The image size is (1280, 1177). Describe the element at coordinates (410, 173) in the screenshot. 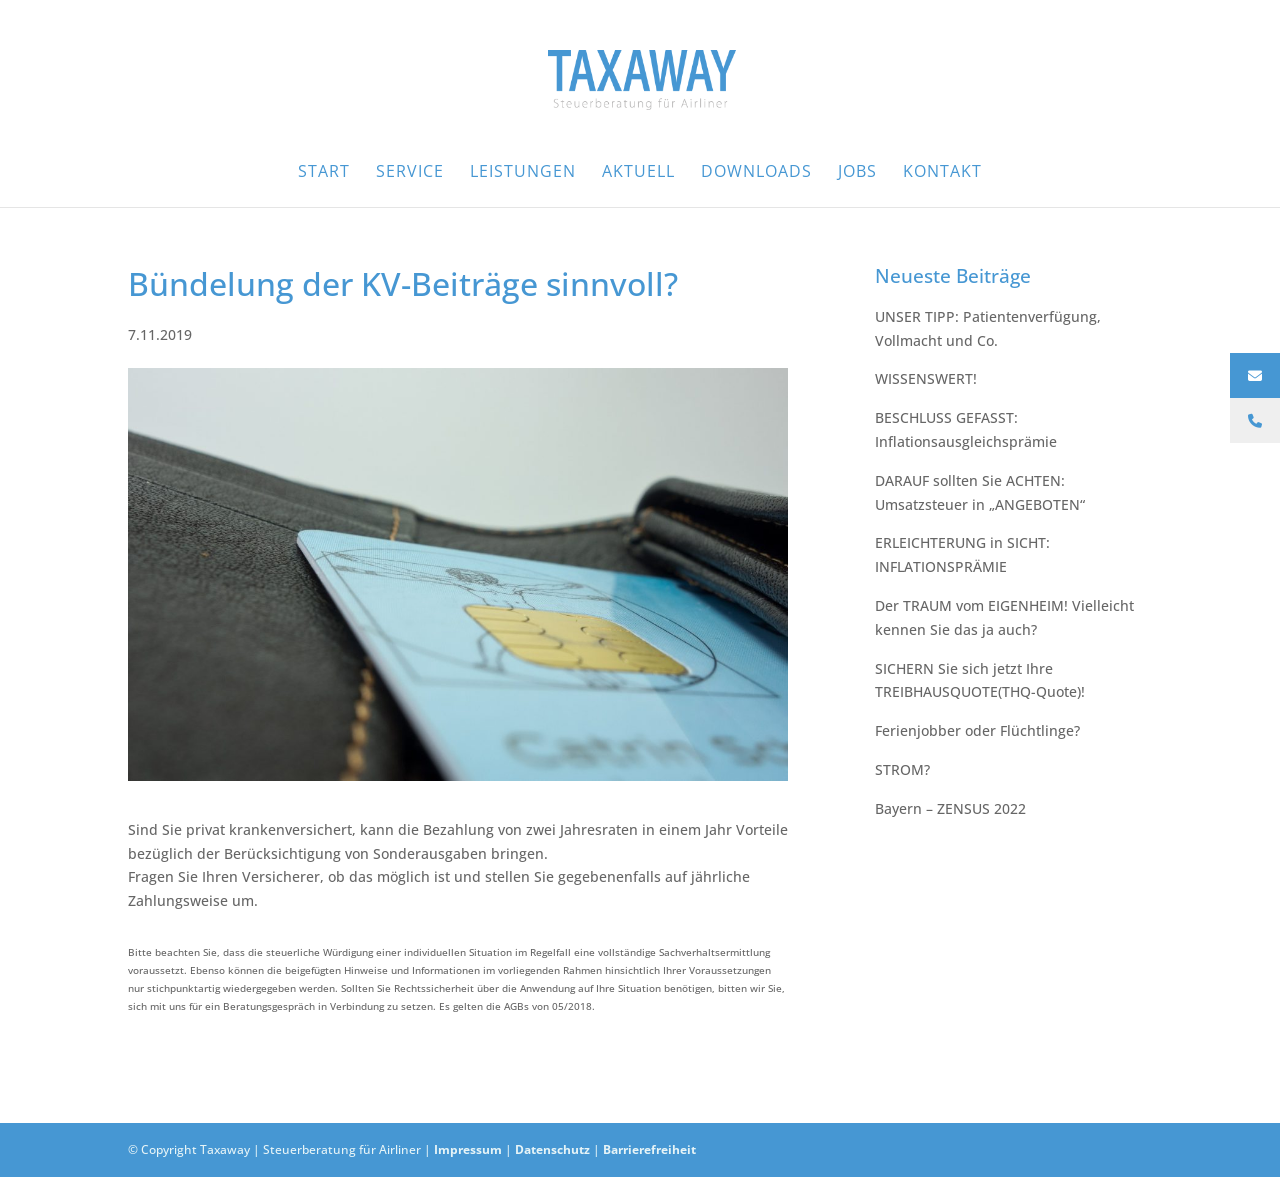

I see `Service` at that location.